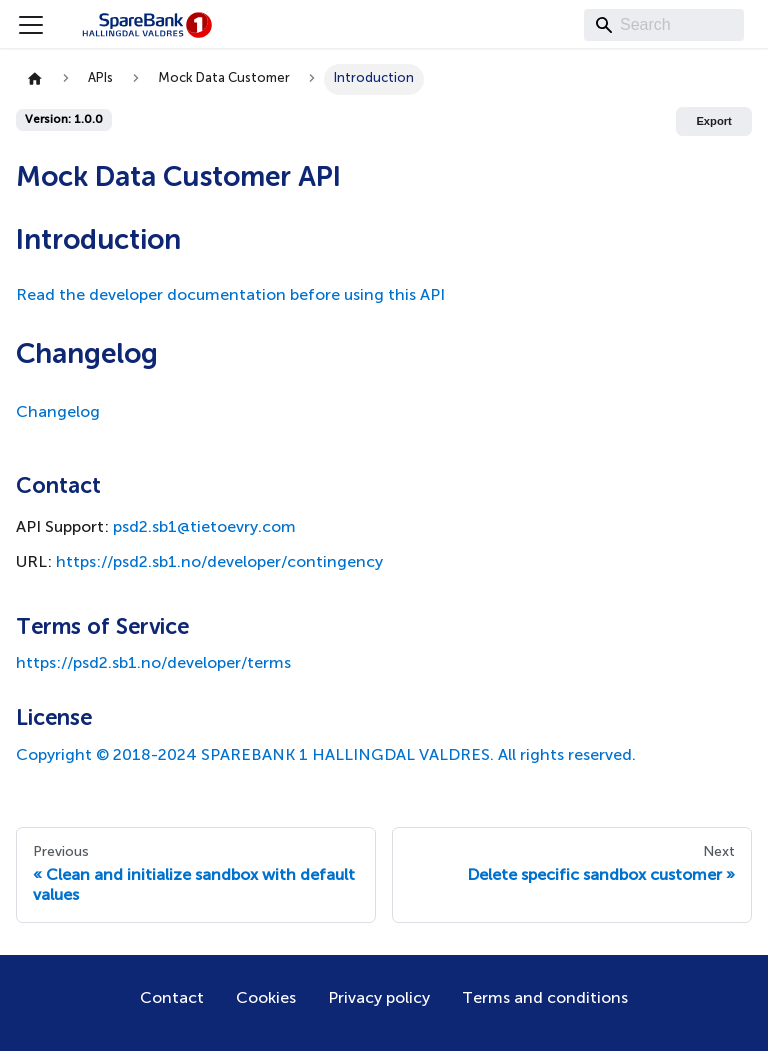  Describe the element at coordinates (204, 528) in the screenshot. I see `psd2.sb1@tietoevry.com` at that location.